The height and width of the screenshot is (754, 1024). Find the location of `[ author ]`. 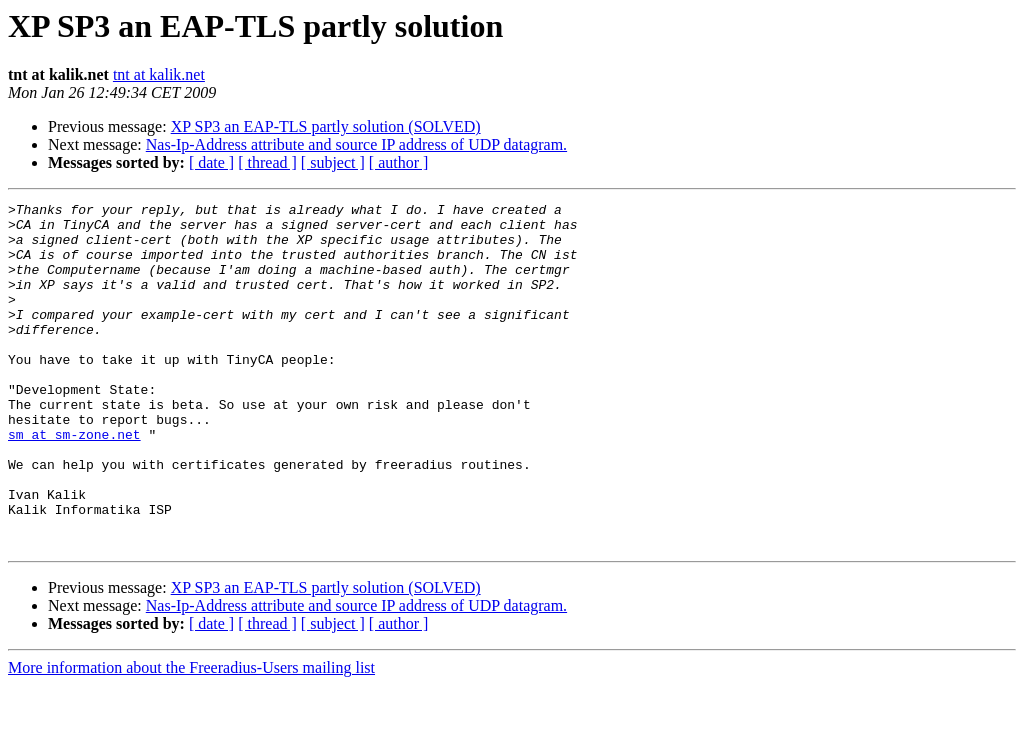

[ author ] is located at coordinates (399, 162).